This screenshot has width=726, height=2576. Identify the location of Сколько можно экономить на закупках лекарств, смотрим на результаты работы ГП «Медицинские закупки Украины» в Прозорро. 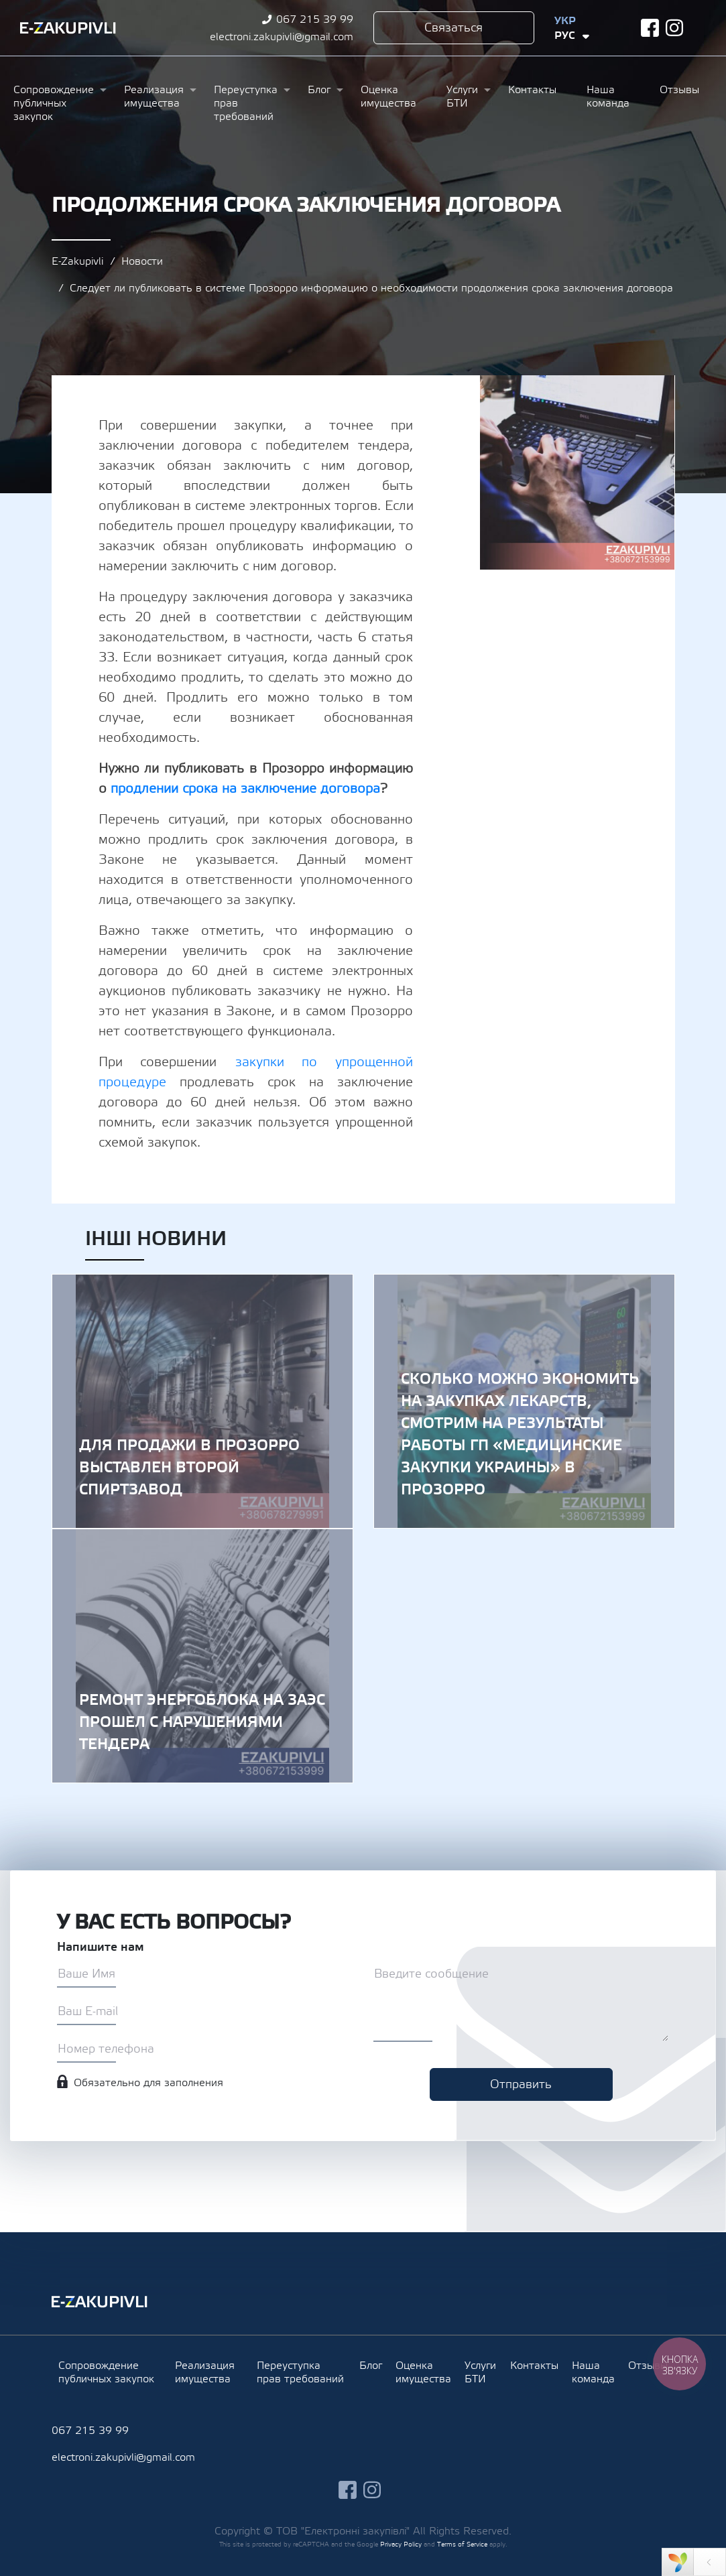
(524, 1401).